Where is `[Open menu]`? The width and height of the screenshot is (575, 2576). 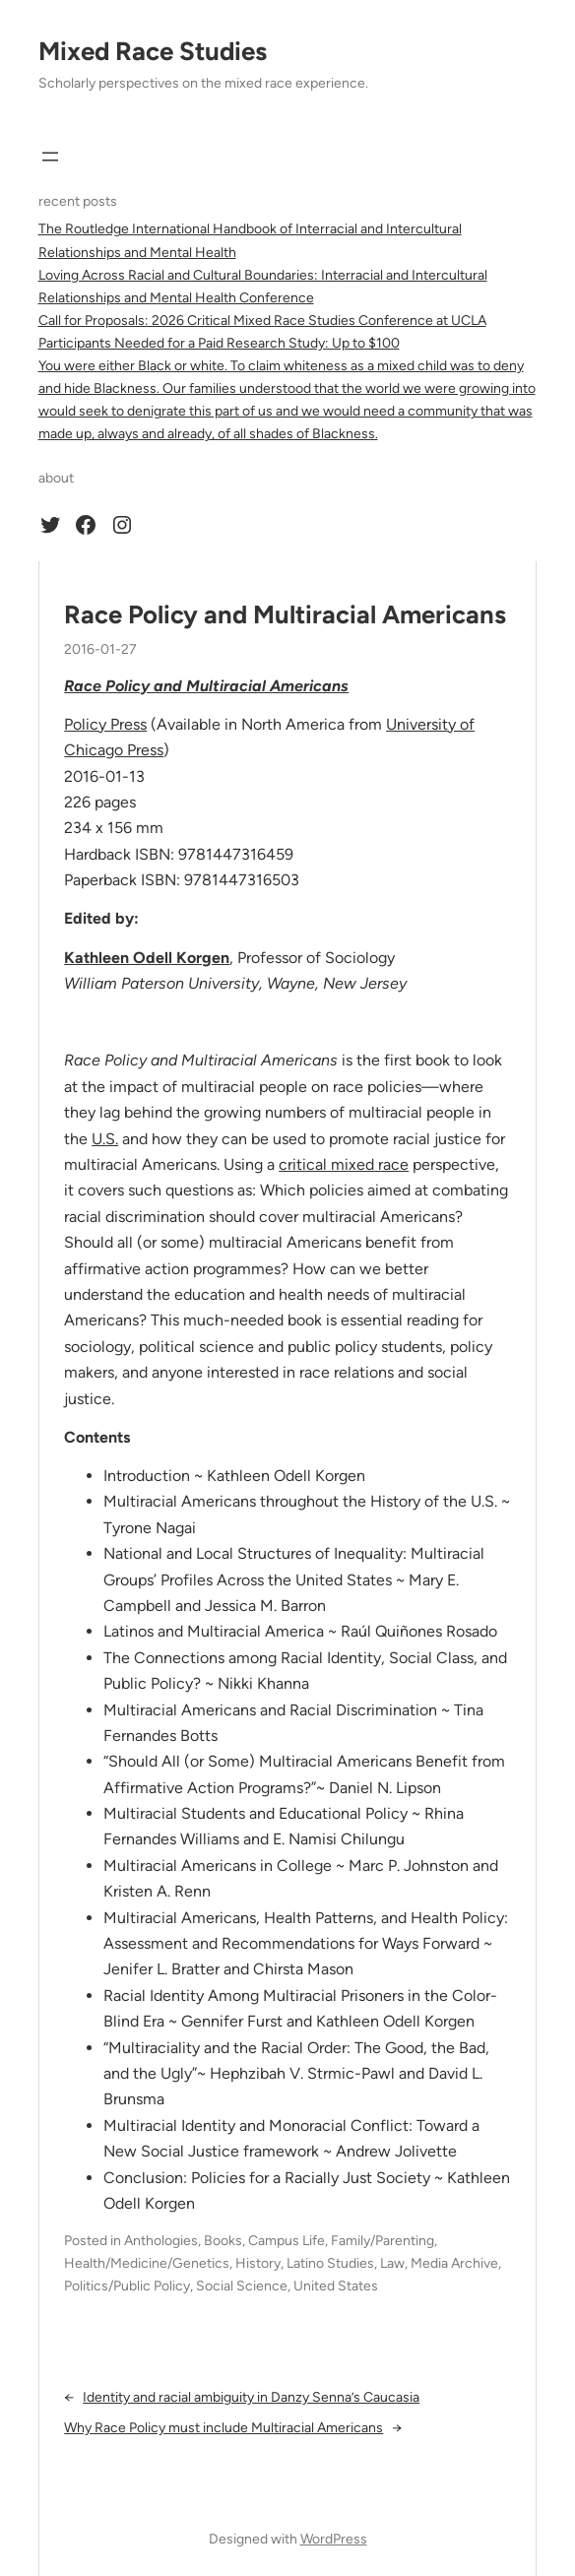
[Open menu] is located at coordinates (50, 156).